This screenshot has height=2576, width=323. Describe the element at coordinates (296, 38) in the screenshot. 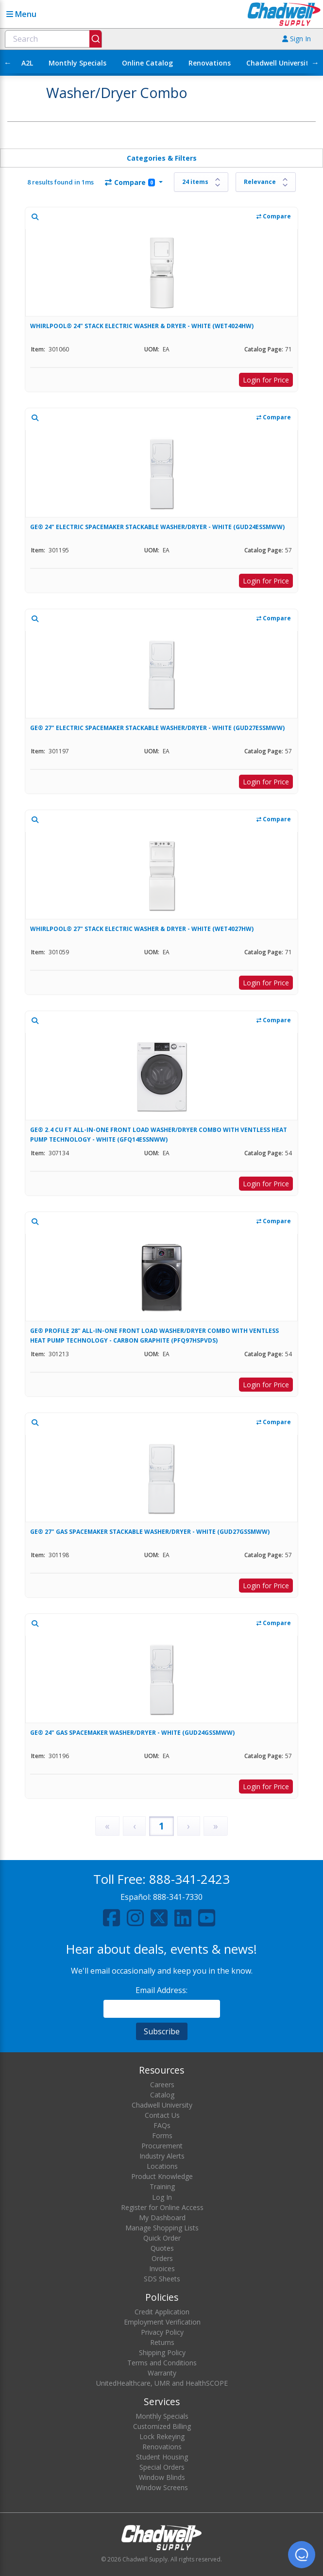

I see `Sign In` at that location.